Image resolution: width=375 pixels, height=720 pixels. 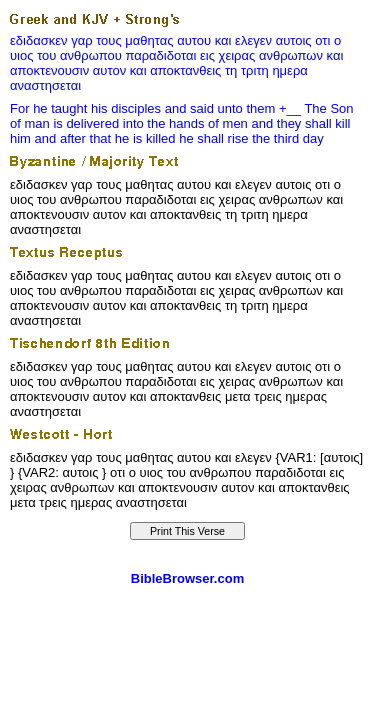 What do you see at coordinates (202, 108) in the screenshot?
I see `said` at bounding box center [202, 108].